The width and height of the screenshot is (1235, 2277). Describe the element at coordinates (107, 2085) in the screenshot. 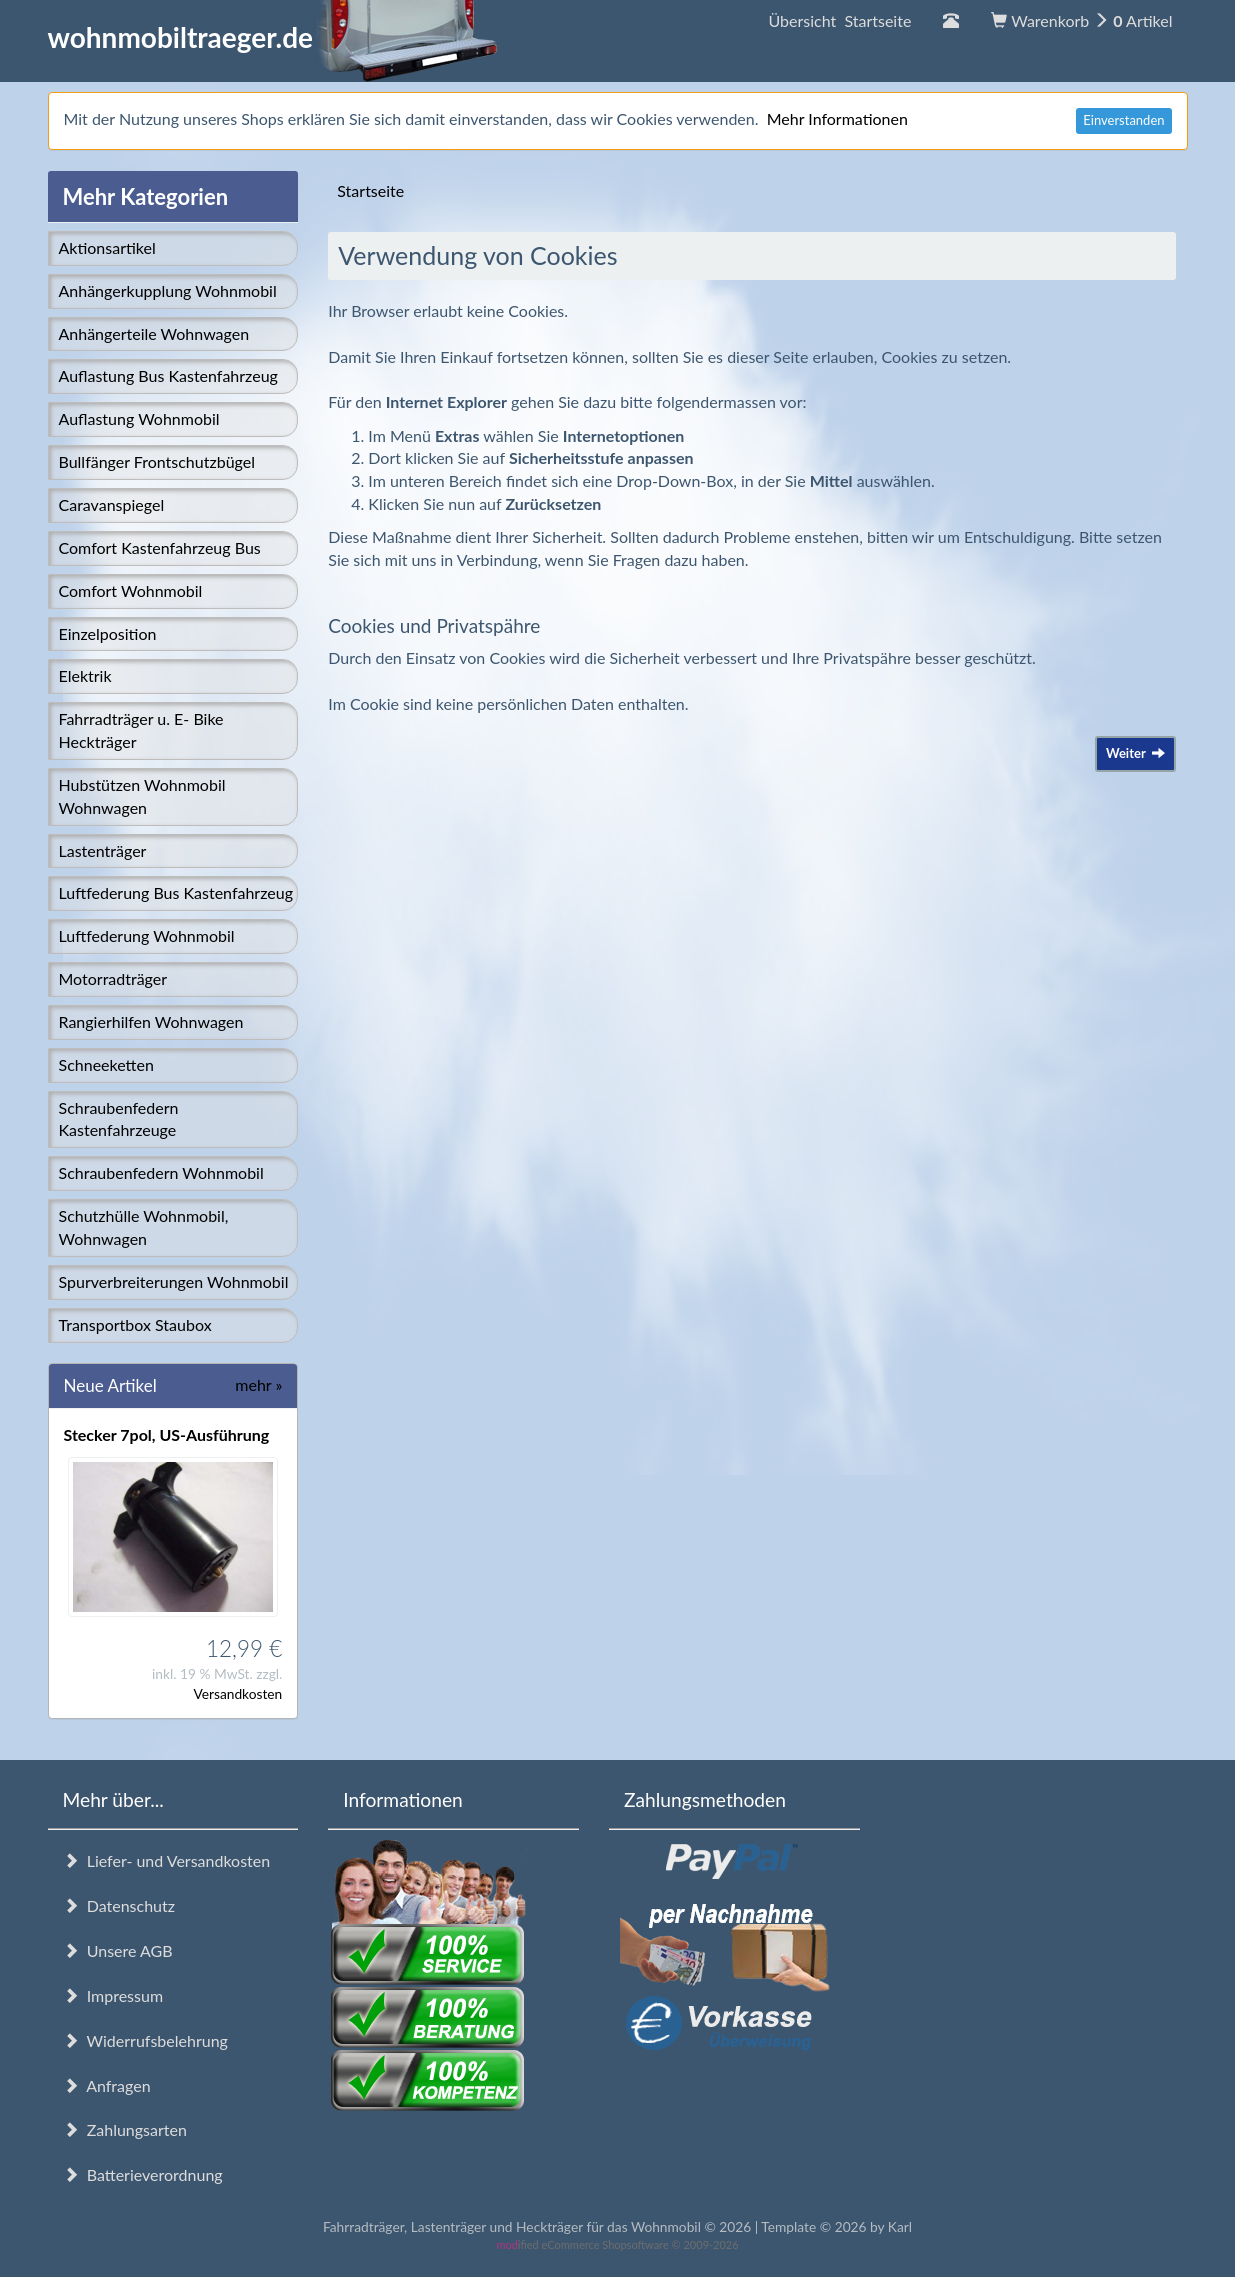

I see `Anfragen` at that location.